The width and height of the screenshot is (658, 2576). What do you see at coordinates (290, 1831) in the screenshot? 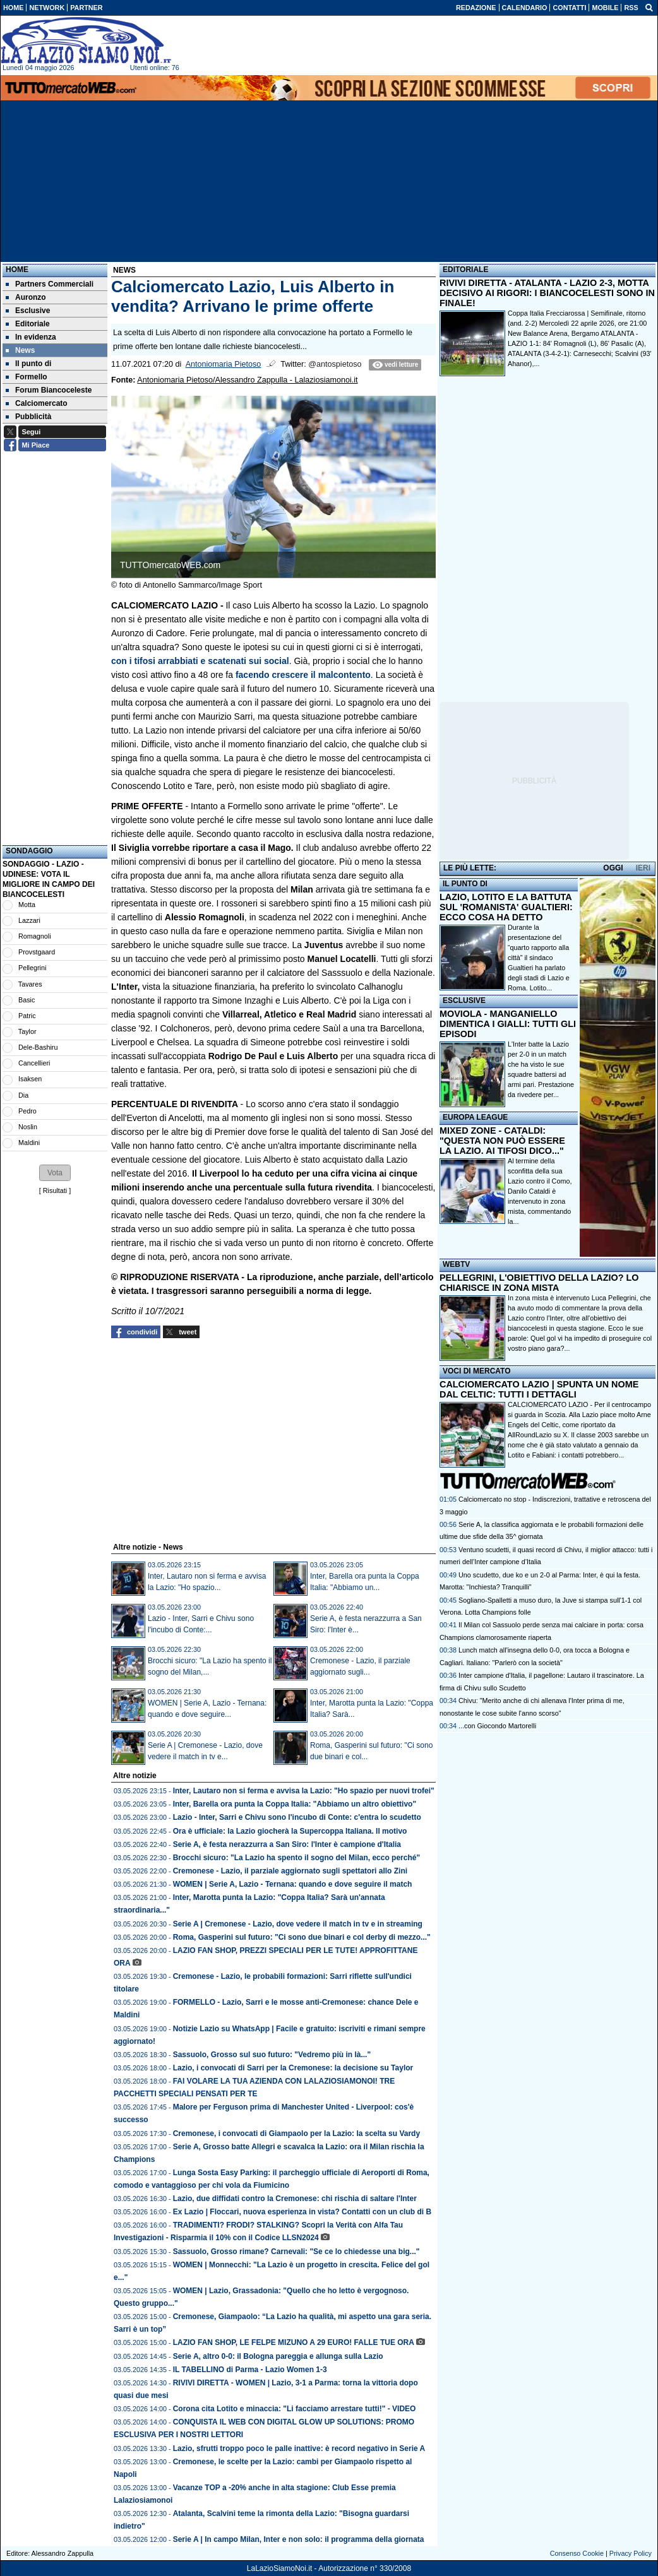
I see `Ora è ufficiale: la Lazio giocherà la Supercoppa Italiana. Il motivo` at bounding box center [290, 1831].